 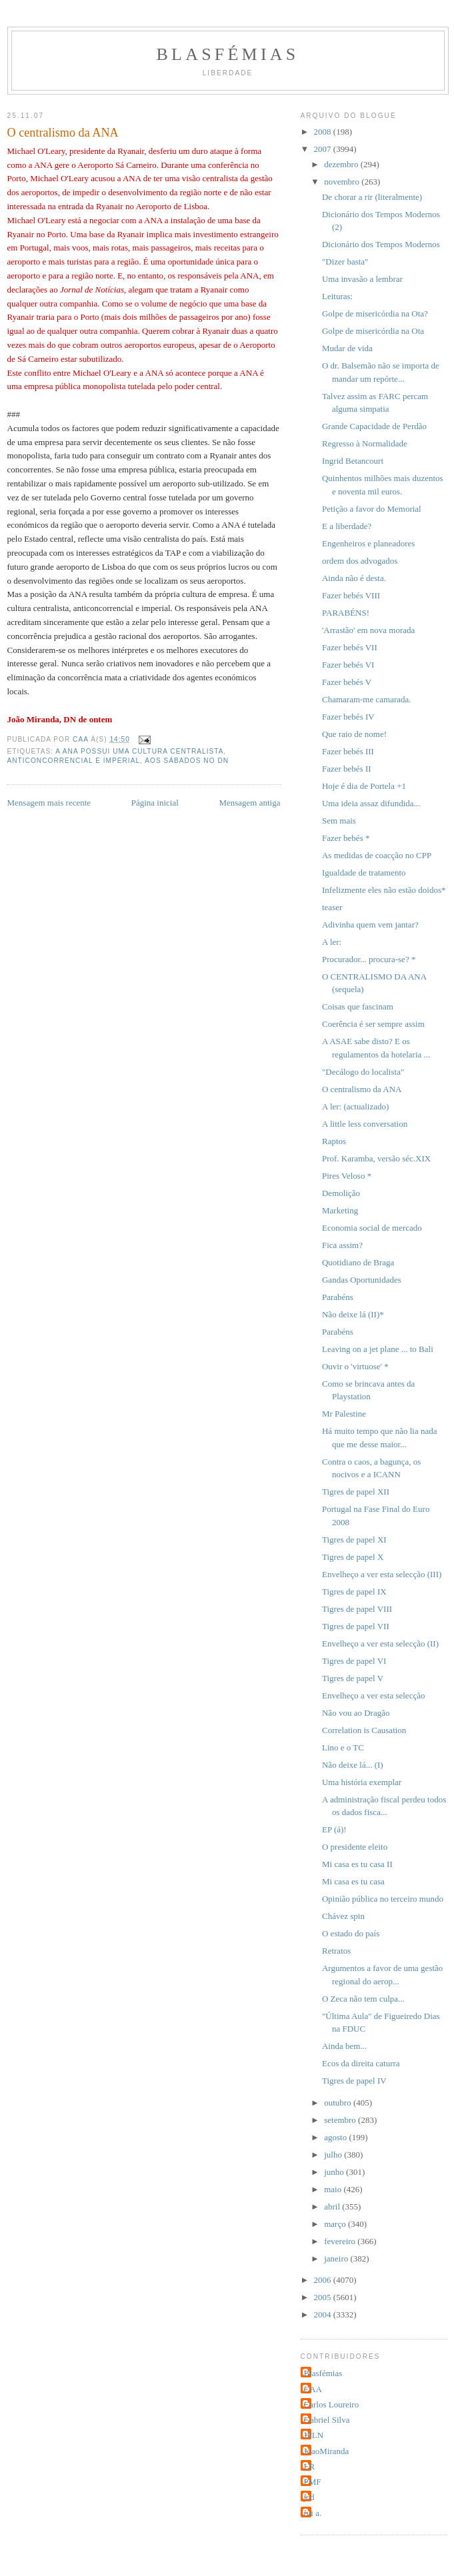 I want to click on Ecos da direita caturra, so click(x=361, y=2063).